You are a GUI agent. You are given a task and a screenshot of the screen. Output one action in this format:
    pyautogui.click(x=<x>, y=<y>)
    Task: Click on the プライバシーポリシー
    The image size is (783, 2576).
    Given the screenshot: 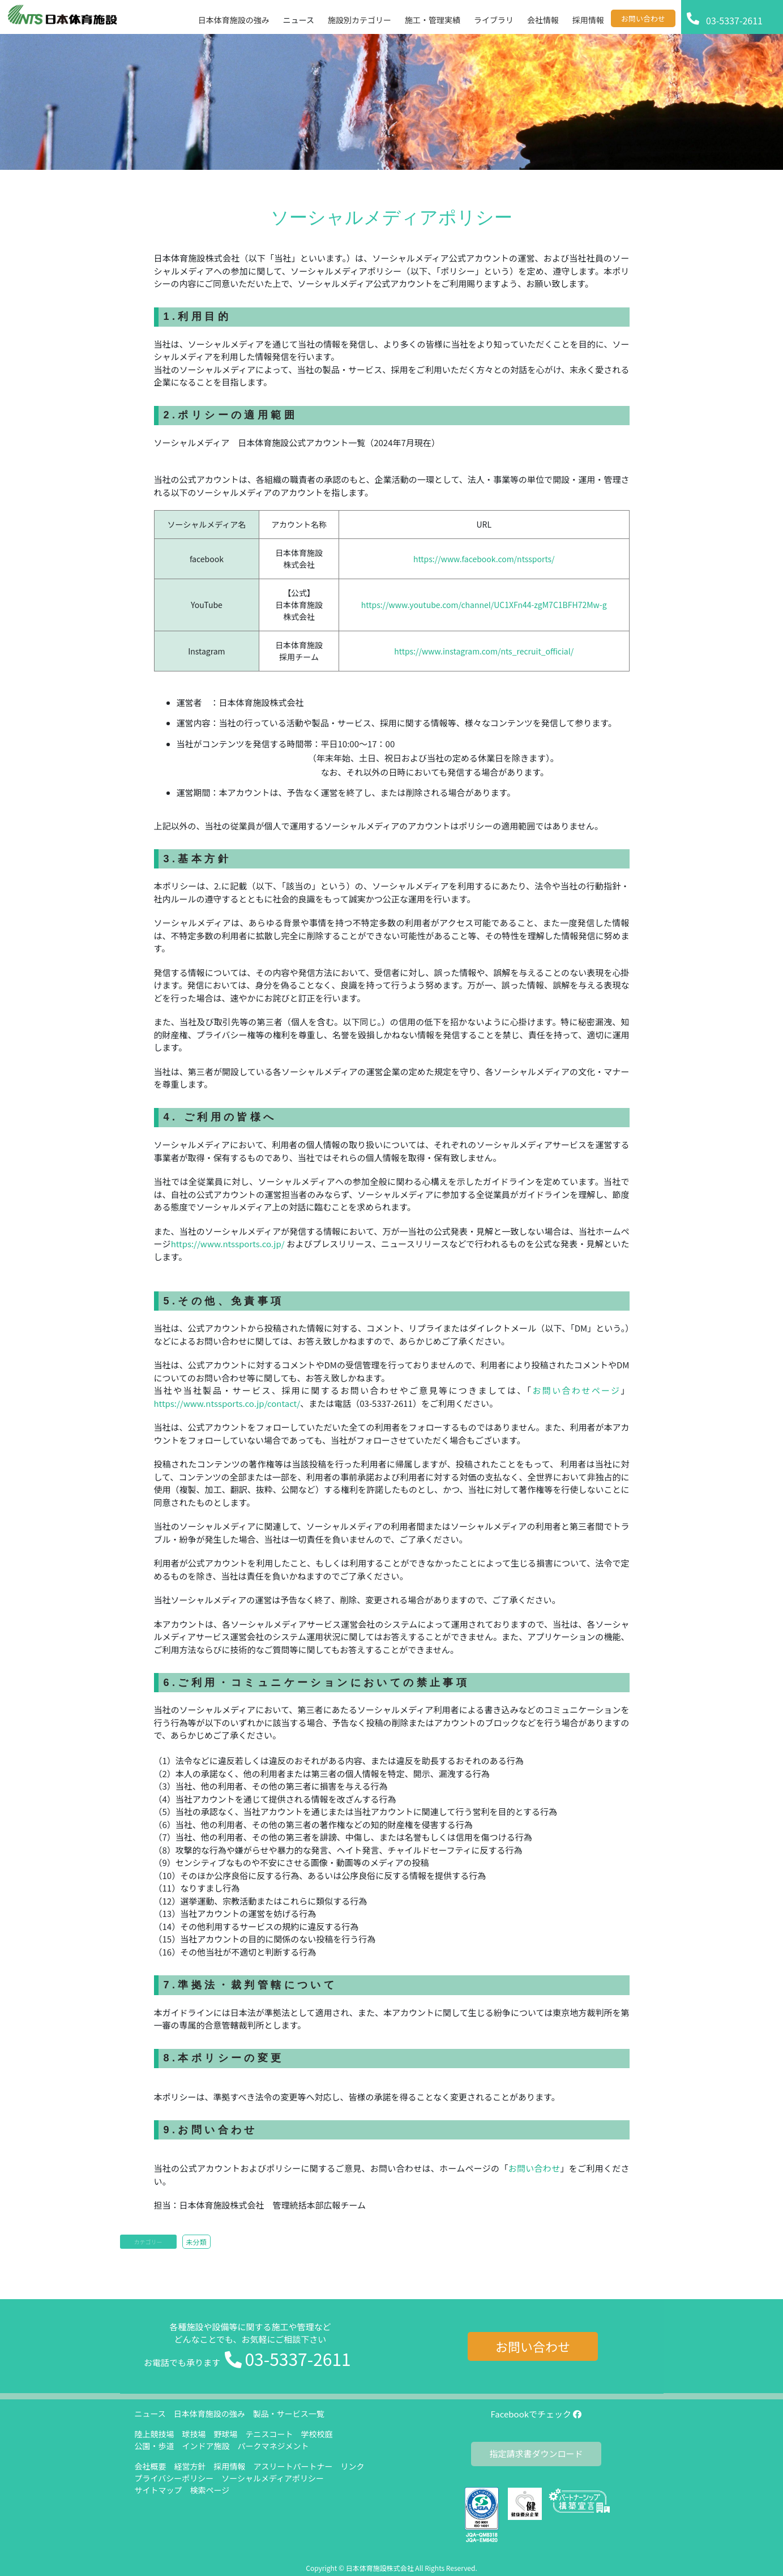 What is the action you would take?
    pyautogui.click(x=174, y=2478)
    